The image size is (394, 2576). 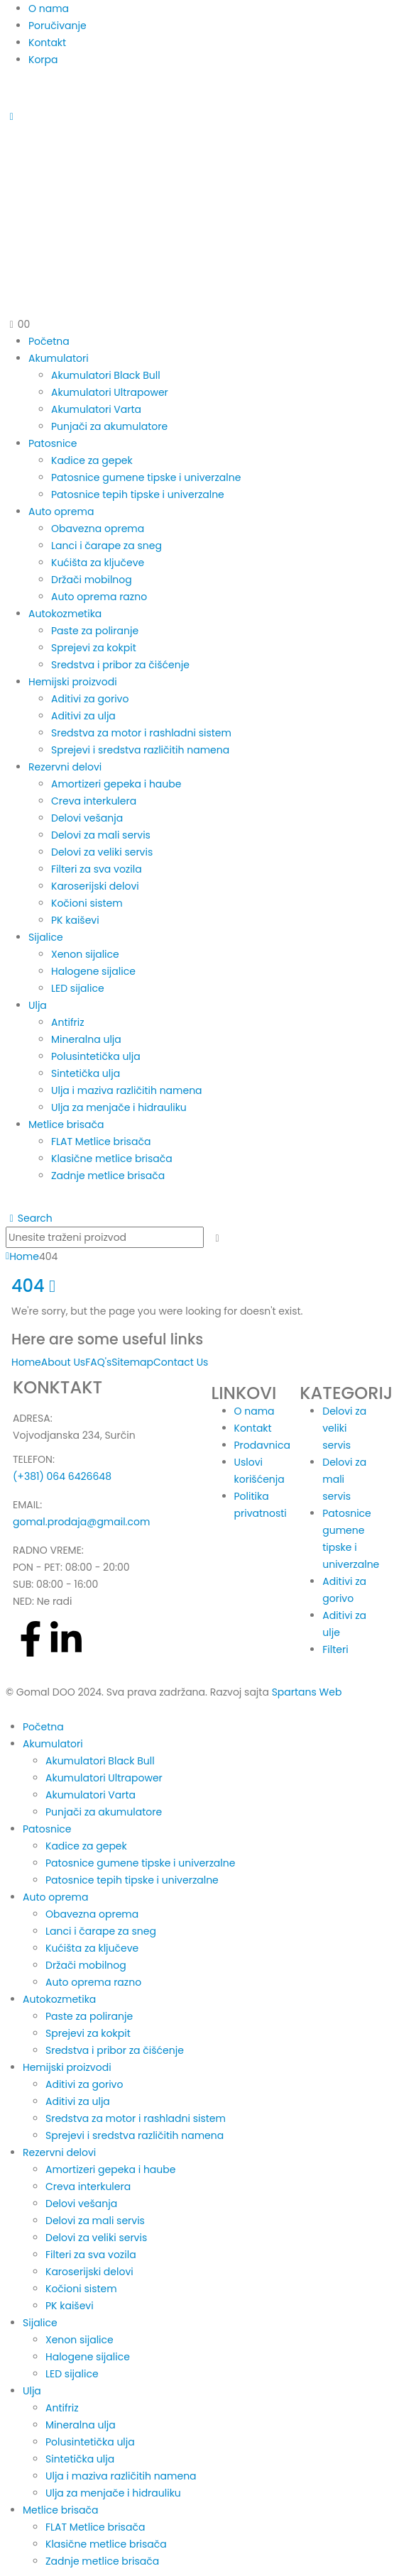 What do you see at coordinates (106, 545) in the screenshot?
I see `Lanci i čarape za sneg` at bounding box center [106, 545].